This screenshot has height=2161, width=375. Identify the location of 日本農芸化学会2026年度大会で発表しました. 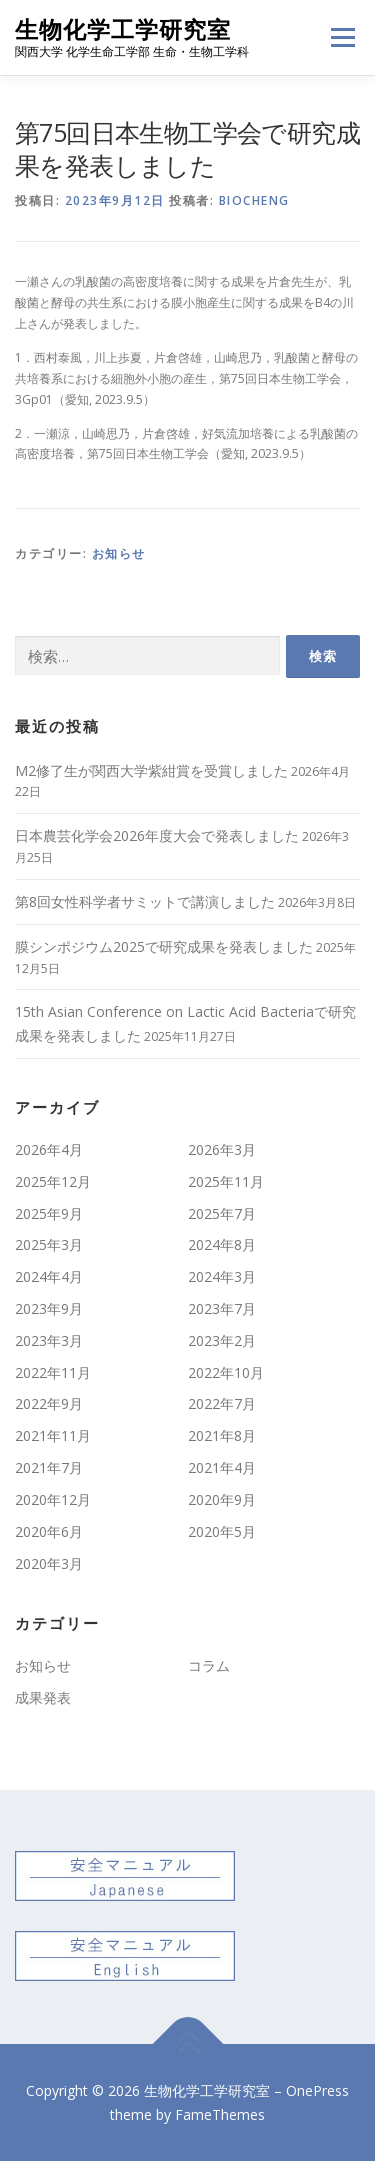
(157, 835).